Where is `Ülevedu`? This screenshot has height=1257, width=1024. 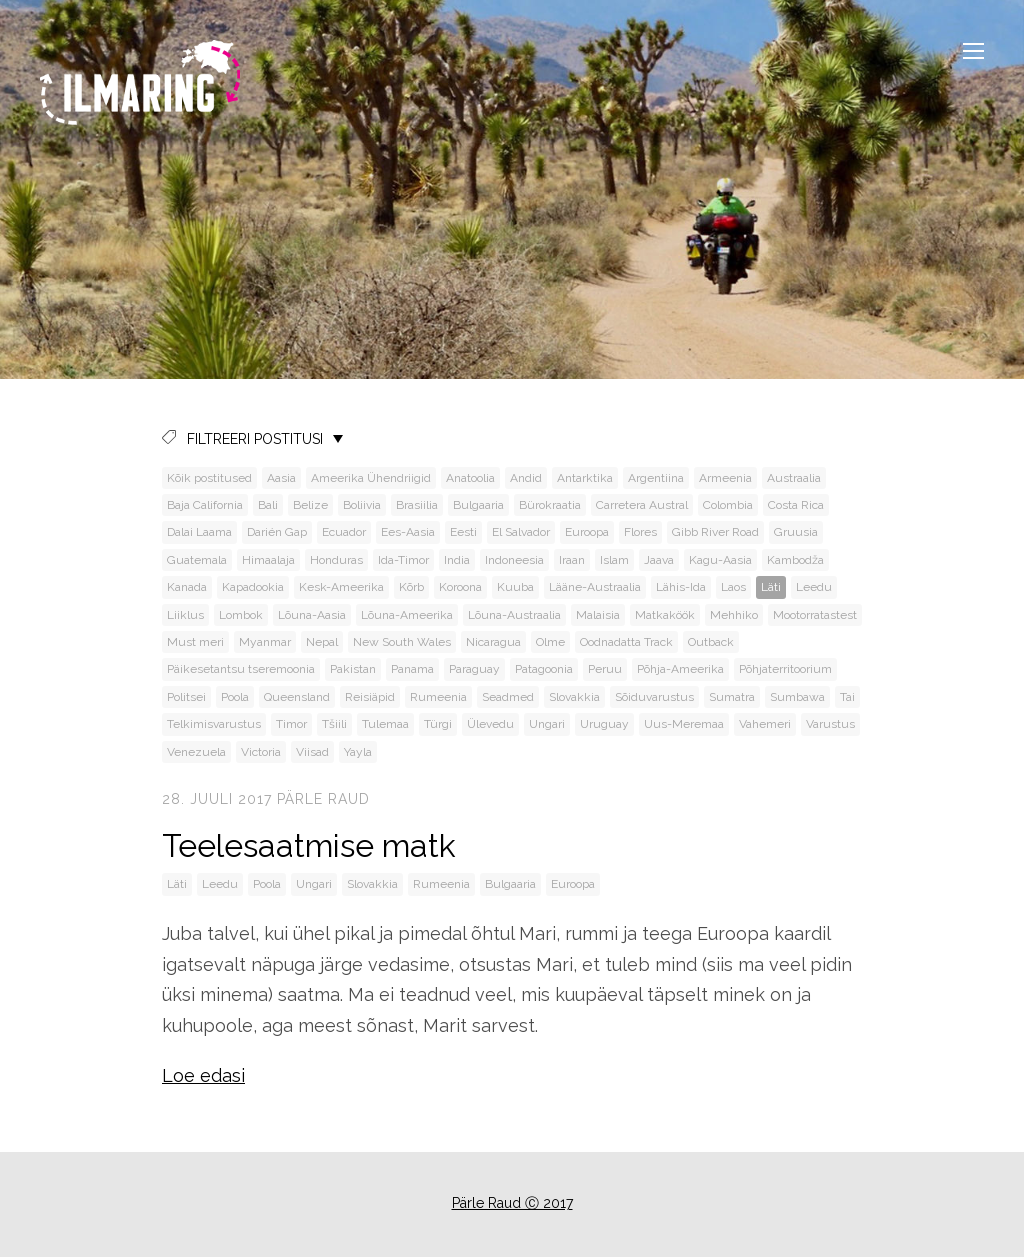 Ülevedu is located at coordinates (490, 724).